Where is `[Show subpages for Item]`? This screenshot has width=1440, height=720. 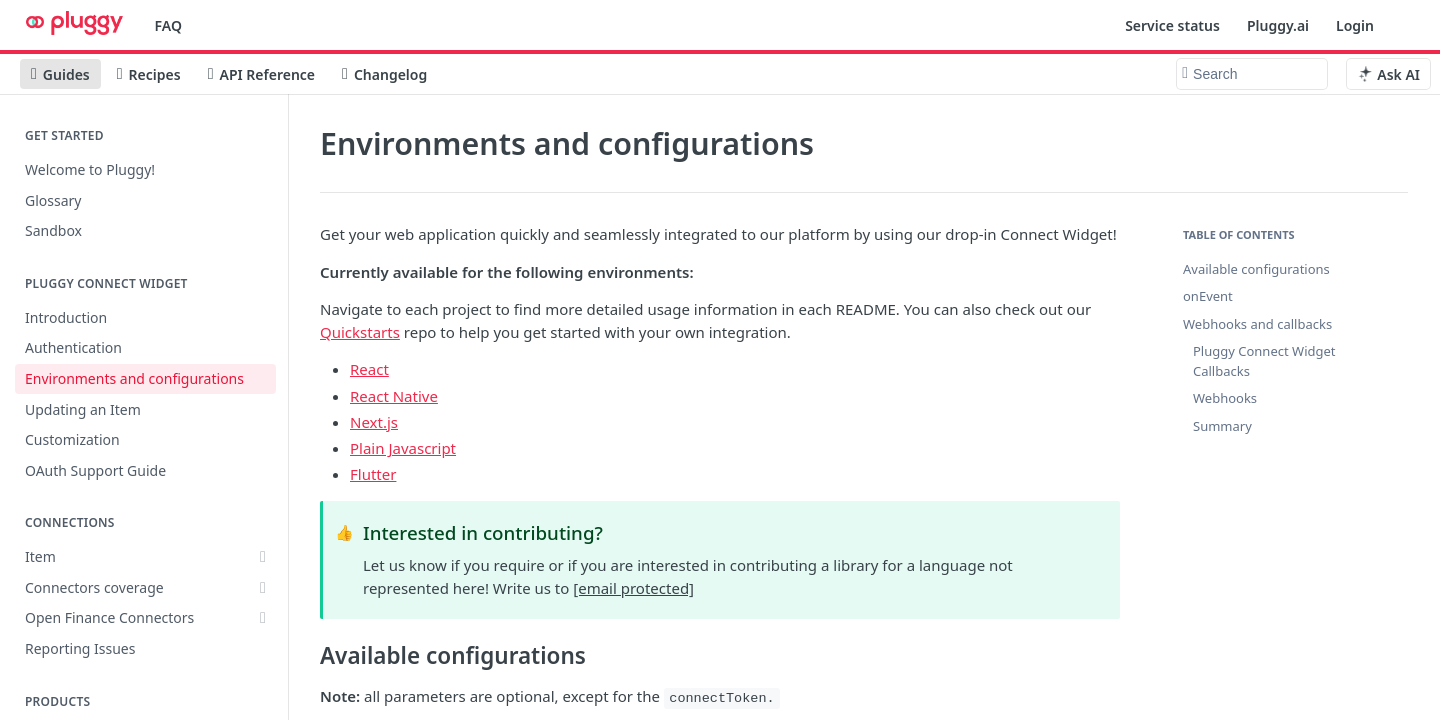 [Show subpages for Item] is located at coordinates (263, 557).